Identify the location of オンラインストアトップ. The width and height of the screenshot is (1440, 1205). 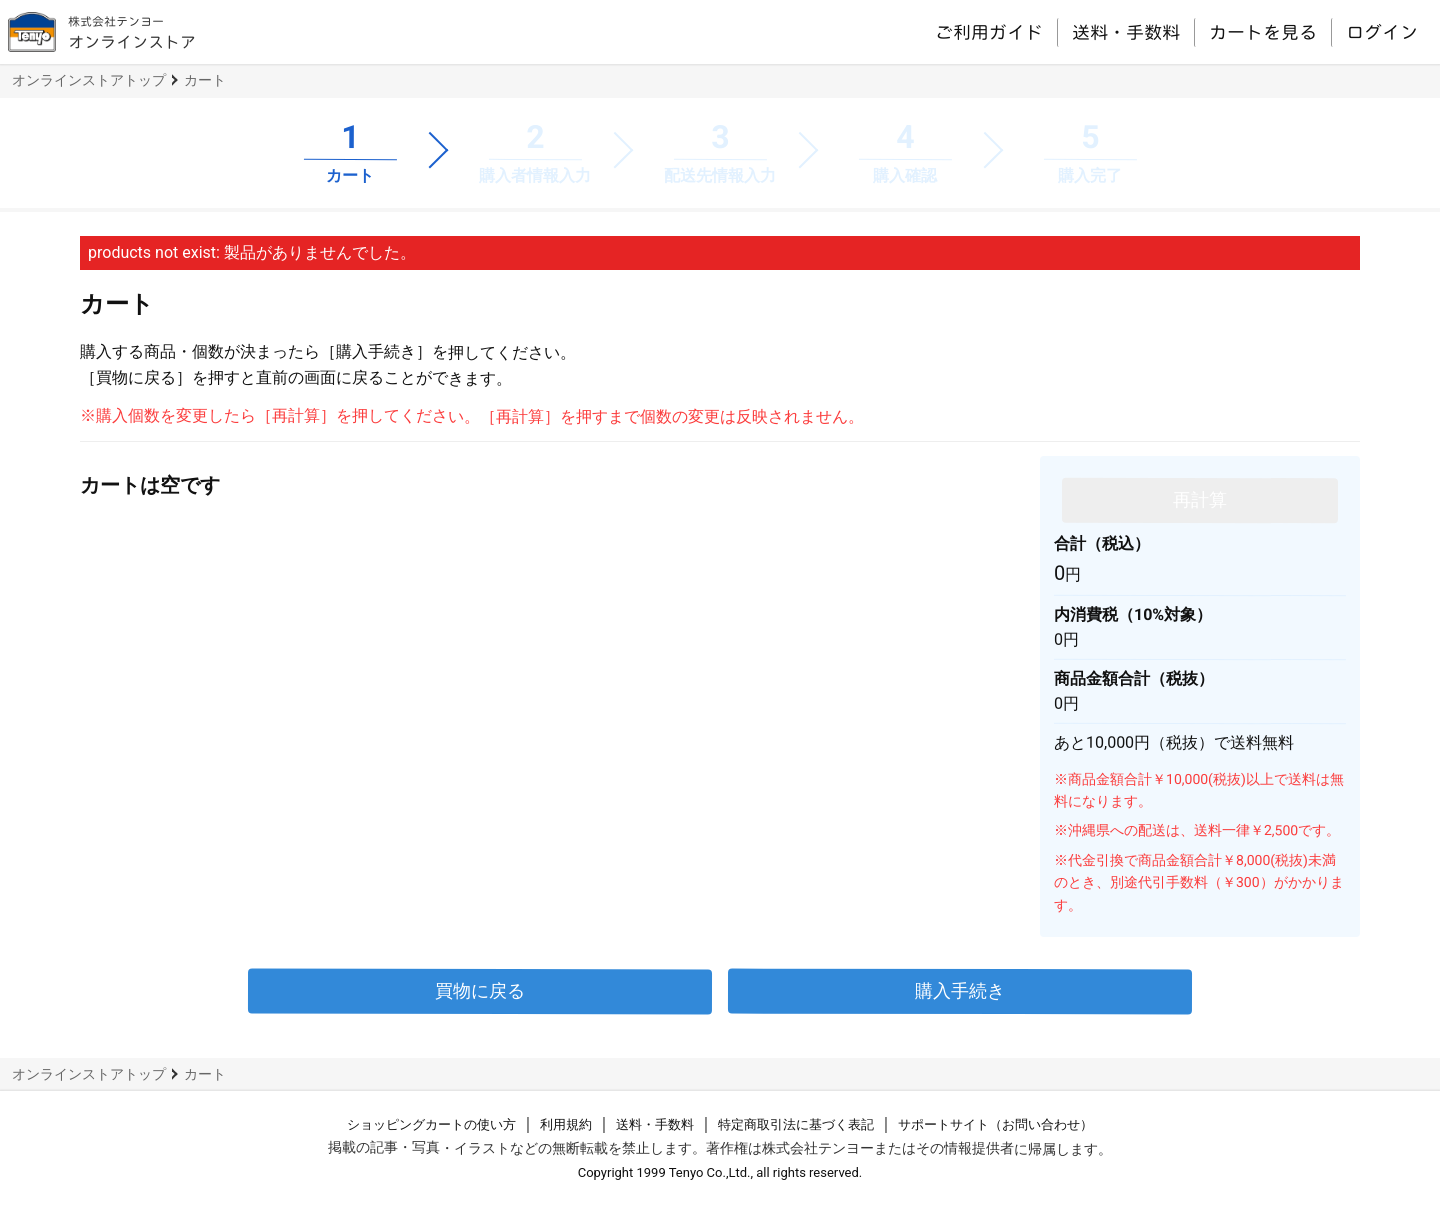
(89, 80).